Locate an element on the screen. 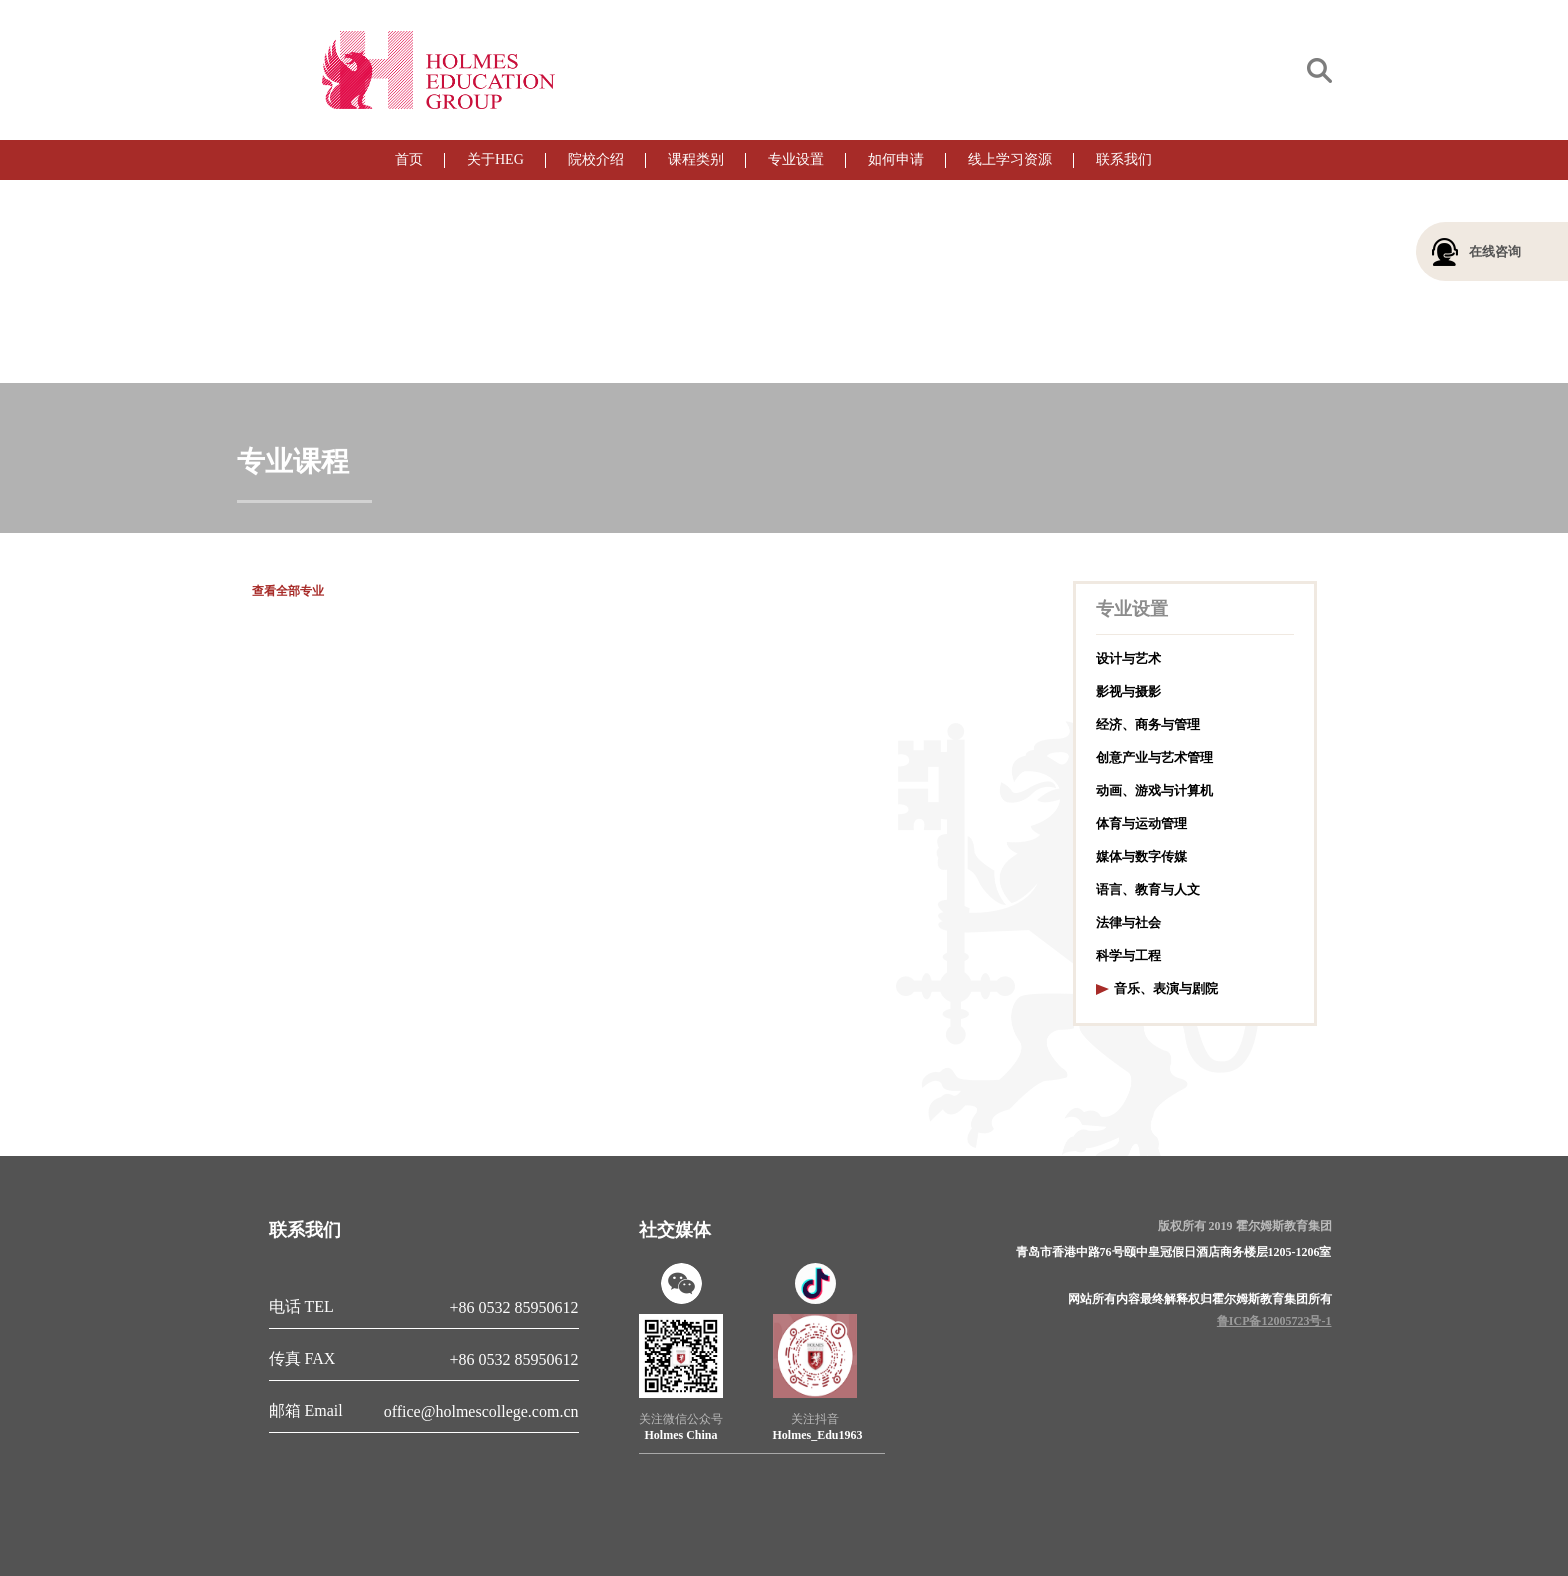  科学与工程 is located at coordinates (1128, 955).